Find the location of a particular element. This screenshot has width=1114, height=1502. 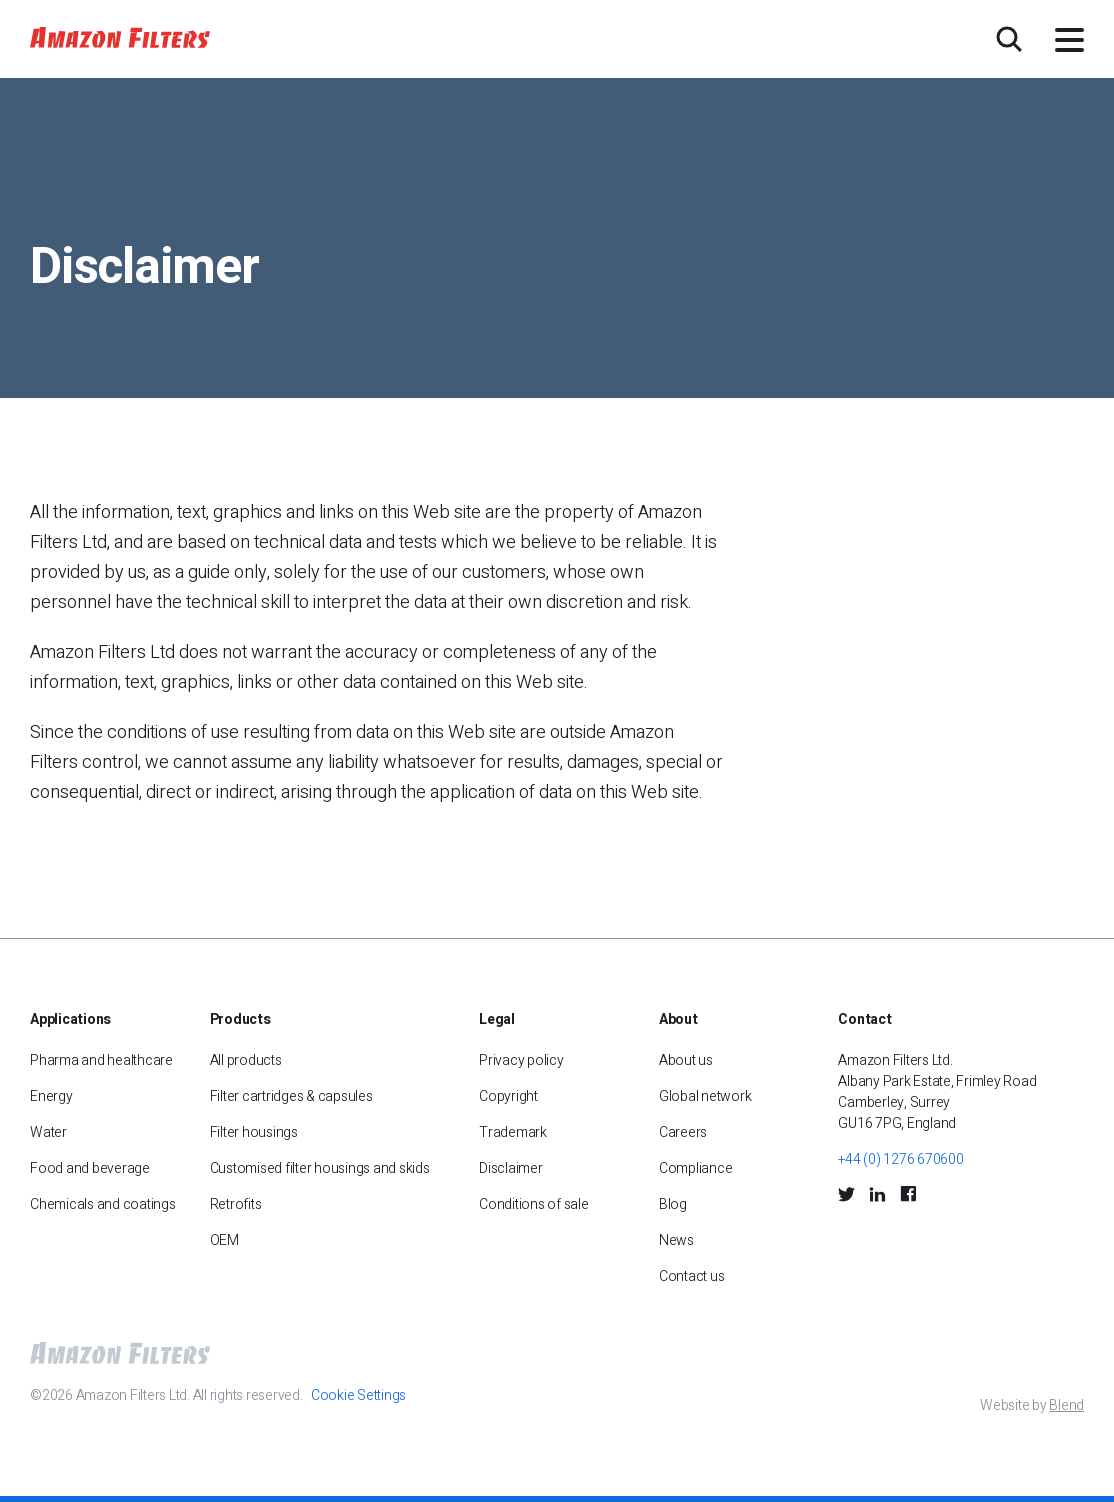

Filter housings is located at coordinates (254, 1132).